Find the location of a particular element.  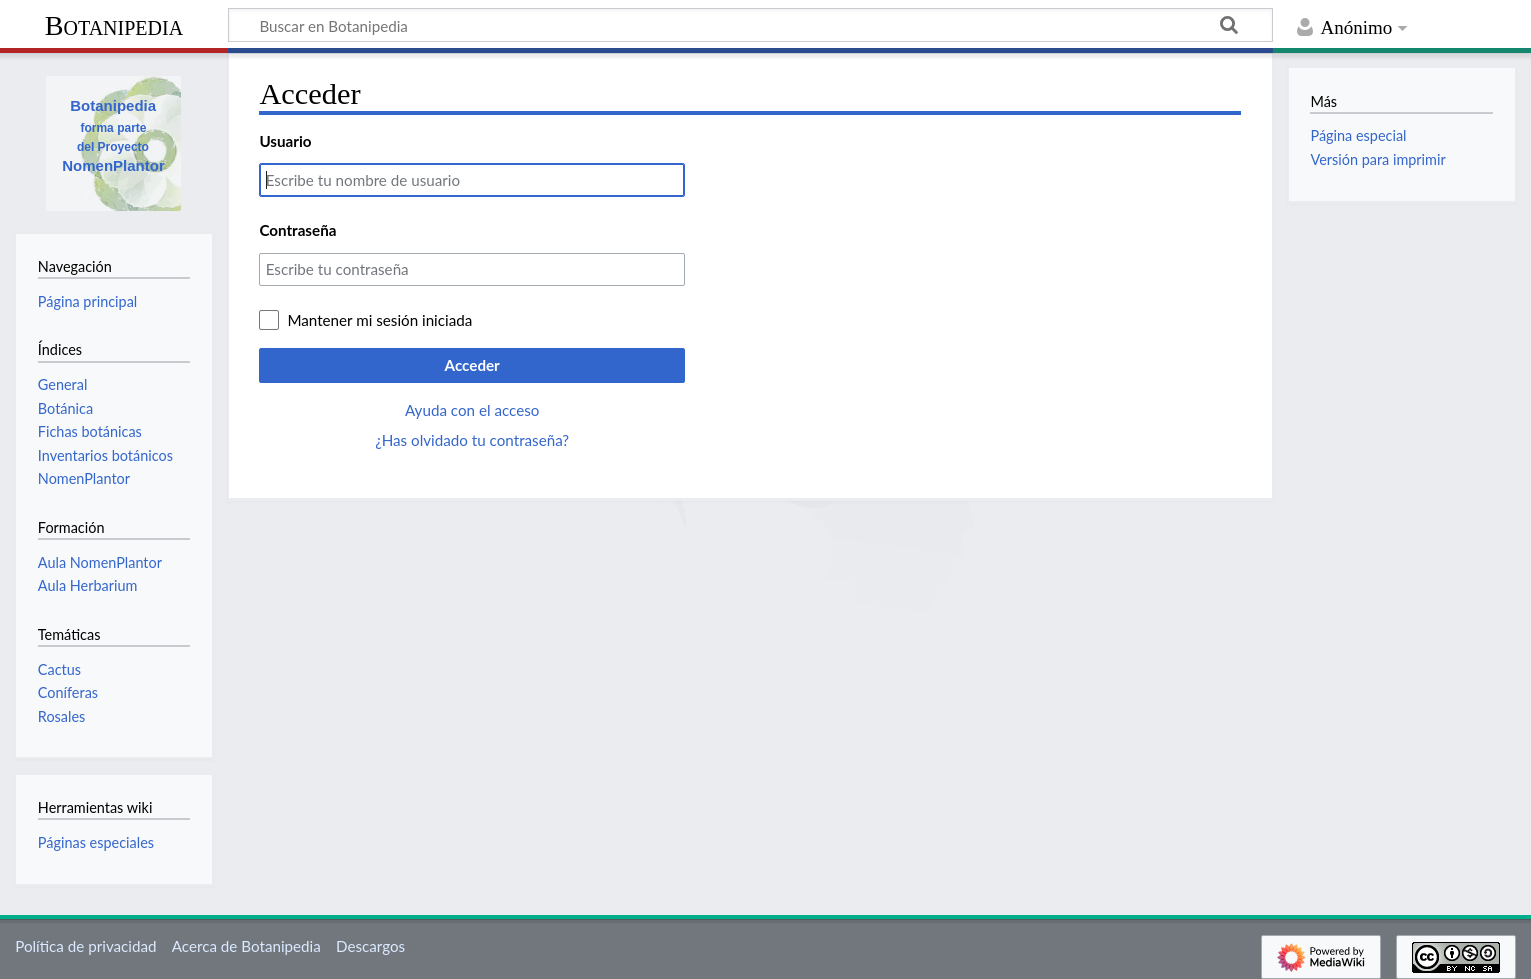

Mantener mi sesión iniciada is located at coordinates (379, 320).